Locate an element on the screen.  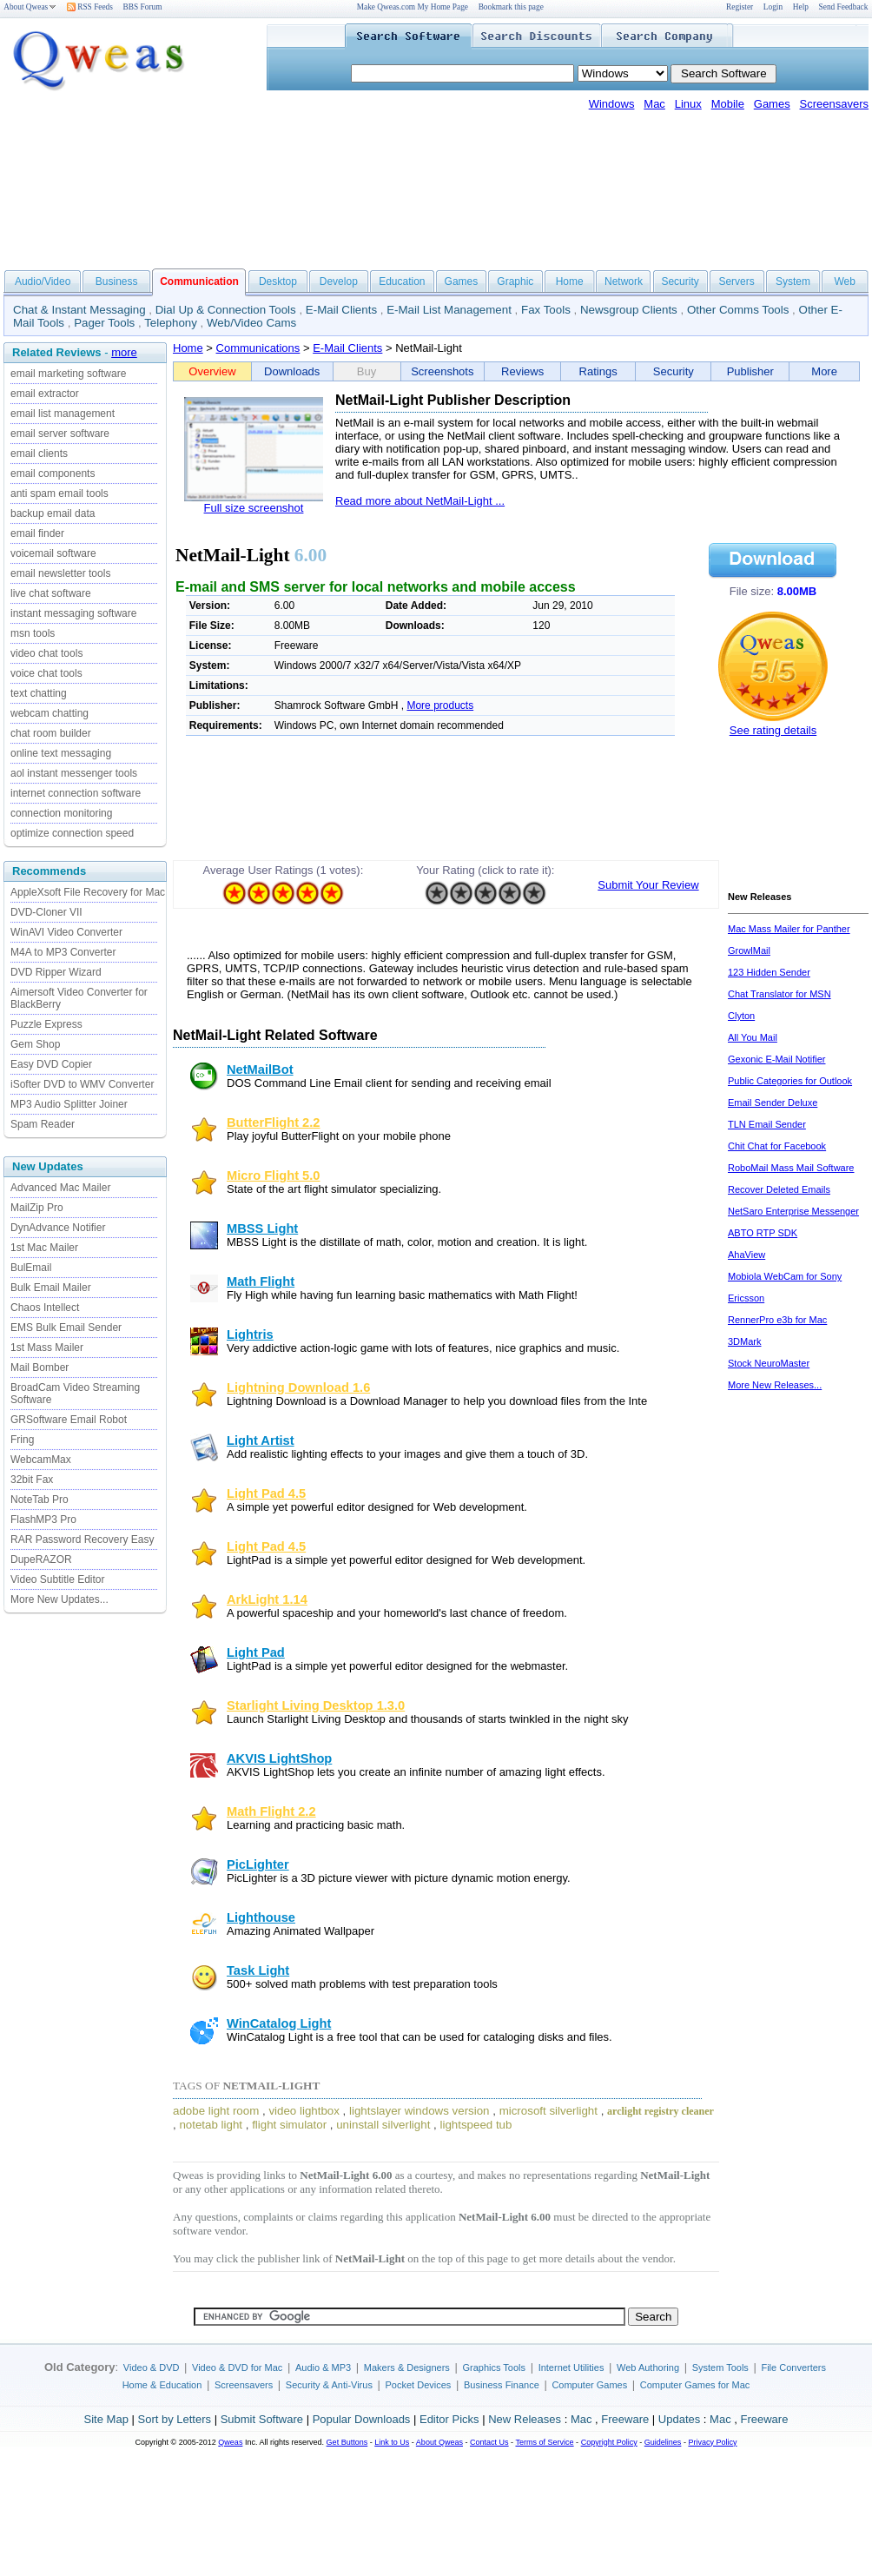
Fax Tools is located at coordinates (546, 309).